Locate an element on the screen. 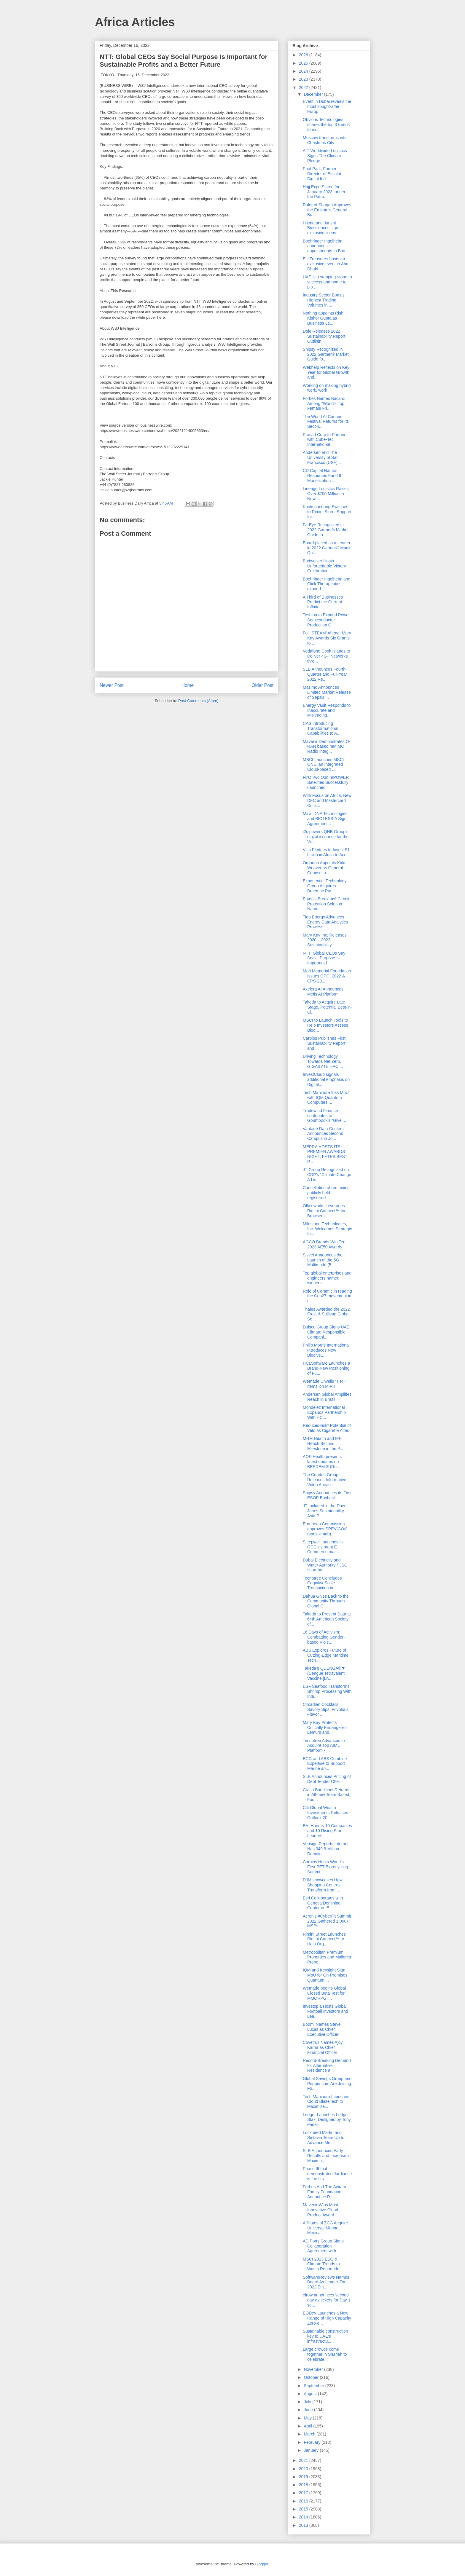 Image resolution: width=465 pixels, height=2576 pixels. Post Comments (Atom) is located at coordinates (198, 700).